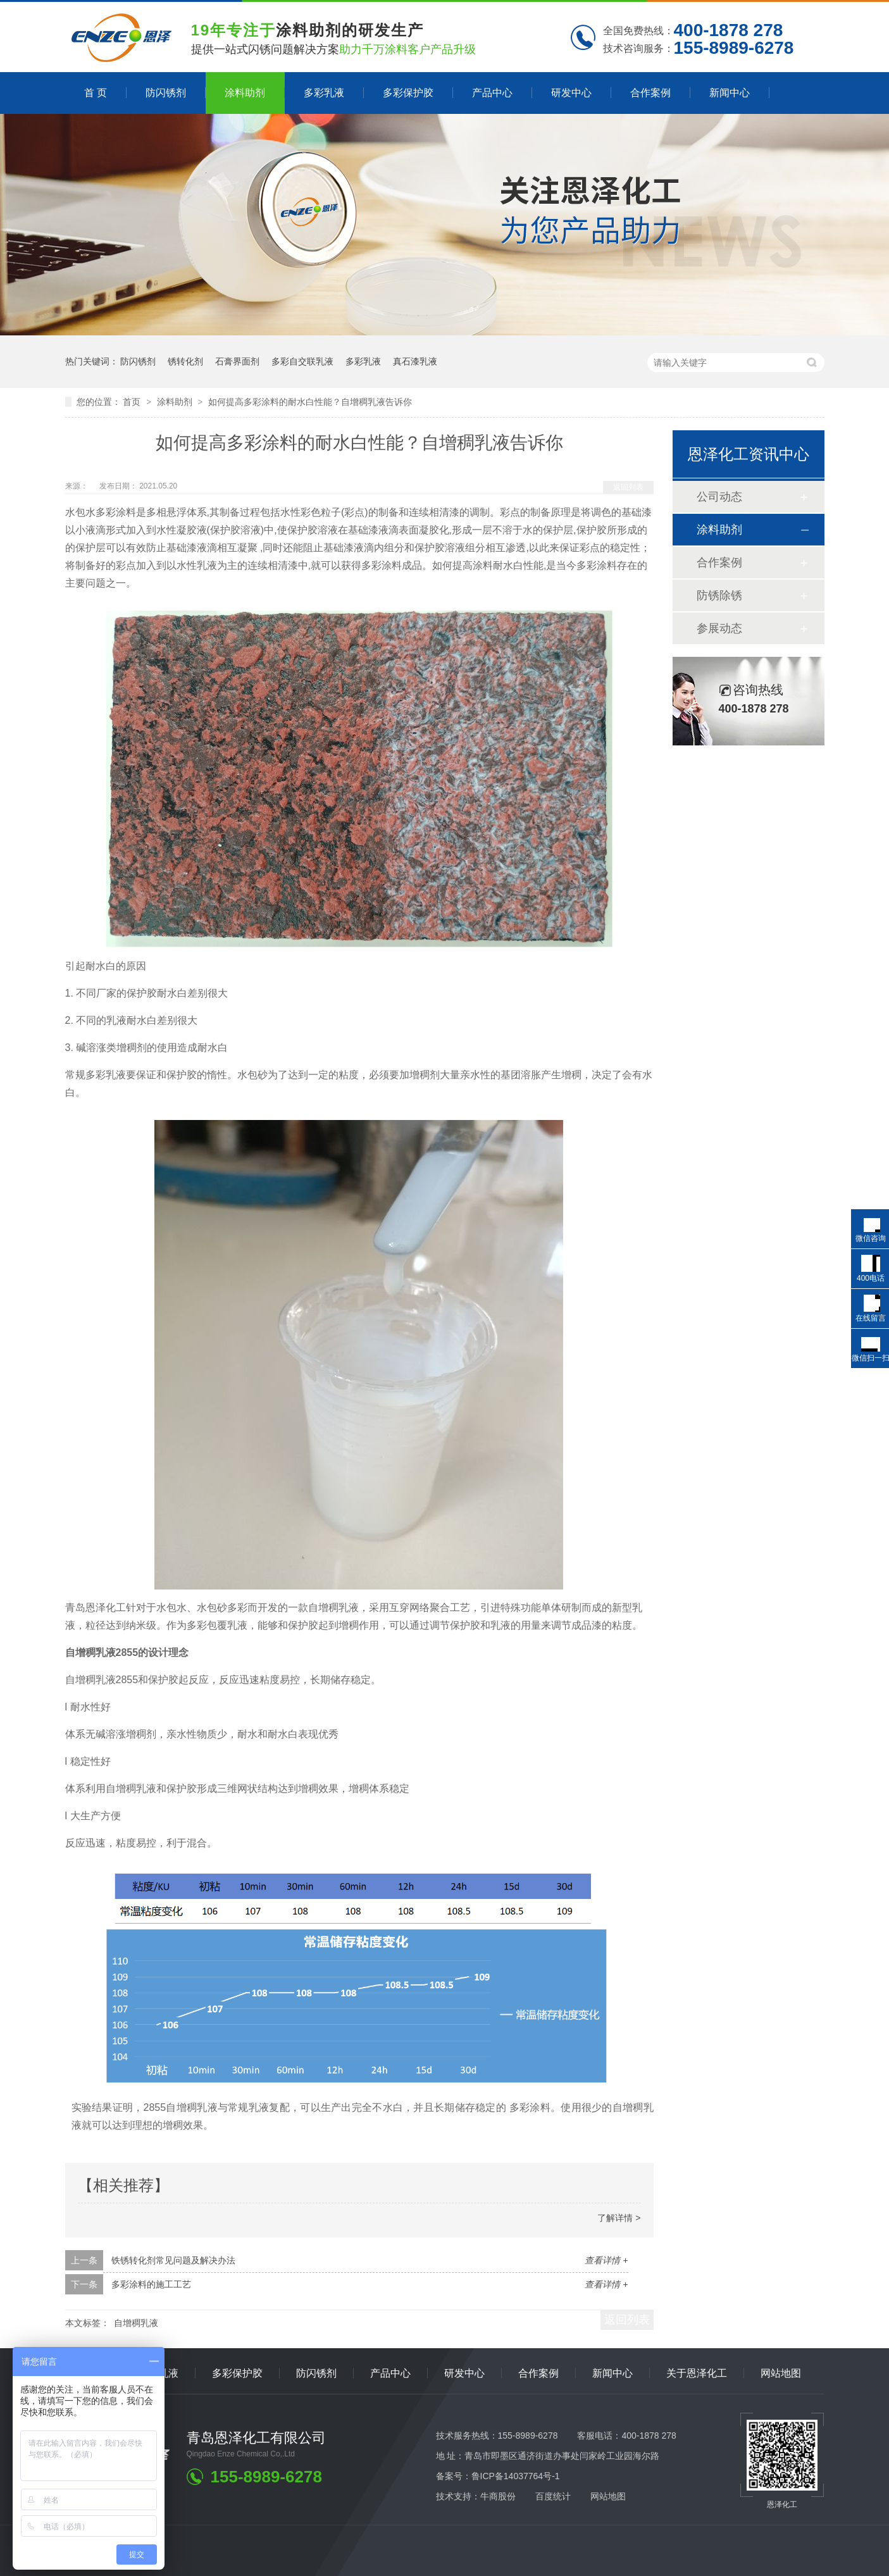 This screenshot has width=889, height=2576. Describe the element at coordinates (515, 2476) in the screenshot. I see `鲁ICP备14037764号-1` at that location.